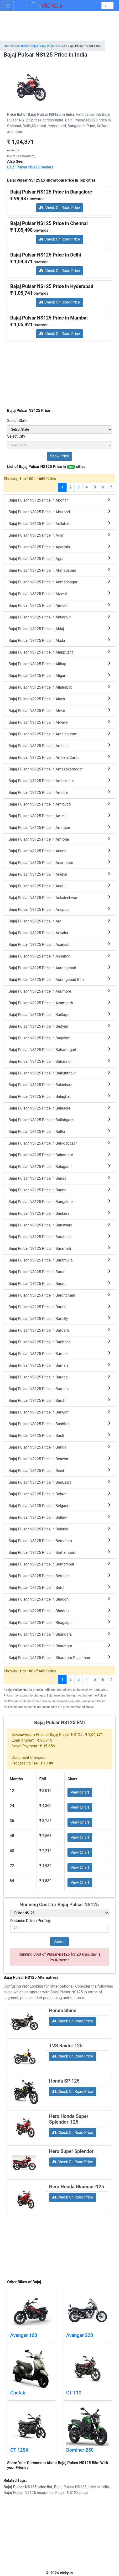 The height and width of the screenshot is (2576, 119). I want to click on Bajaj Pulsar NS125 Price in Agartala, so click(59, 546).